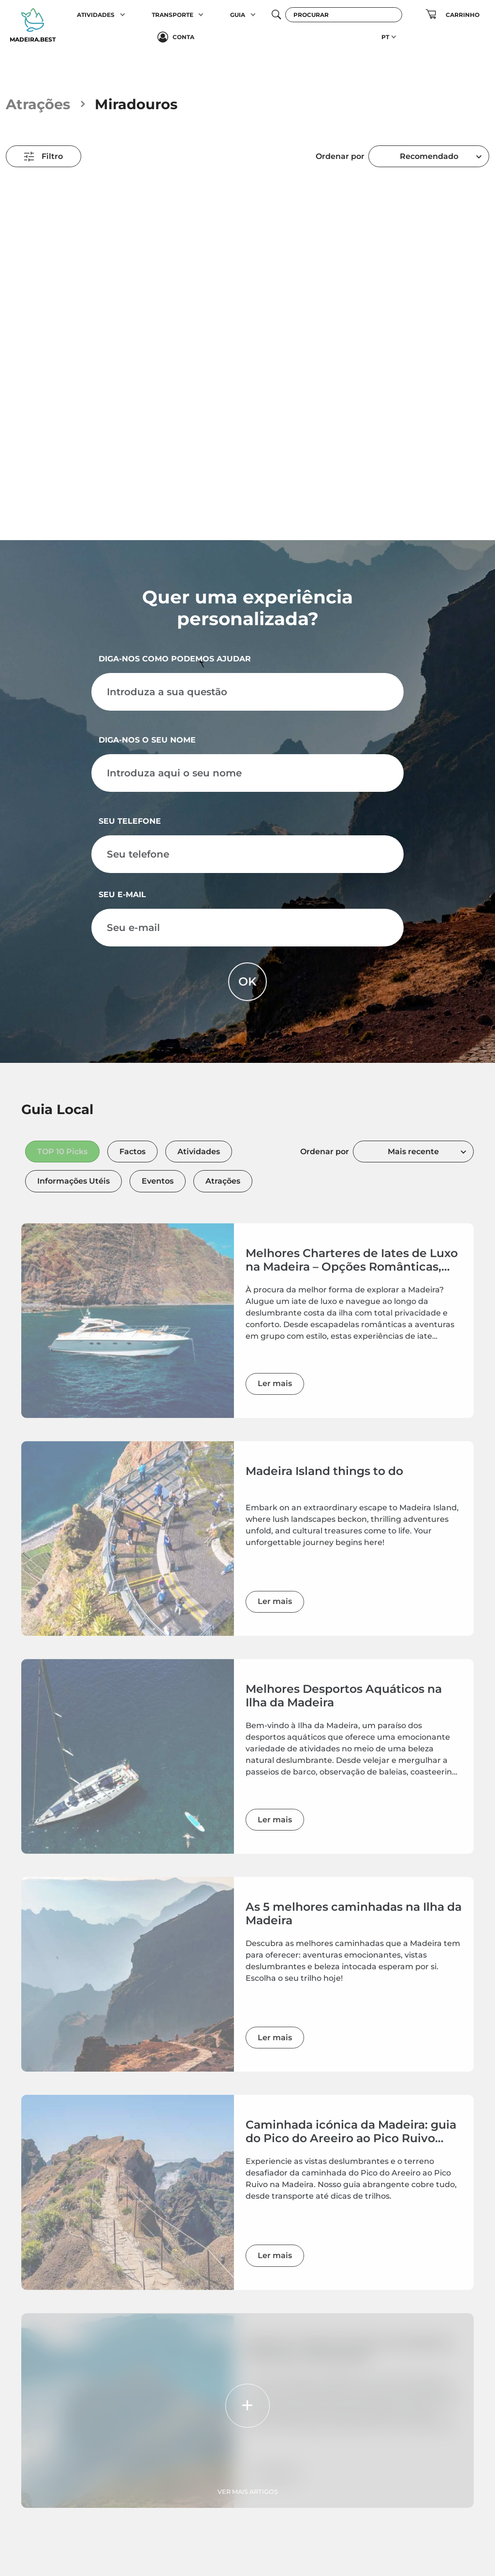 This screenshot has width=495, height=2576. Describe the element at coordinates (147, 739) in the screenshot. I see `Diga-nos o seu nome` at that location.